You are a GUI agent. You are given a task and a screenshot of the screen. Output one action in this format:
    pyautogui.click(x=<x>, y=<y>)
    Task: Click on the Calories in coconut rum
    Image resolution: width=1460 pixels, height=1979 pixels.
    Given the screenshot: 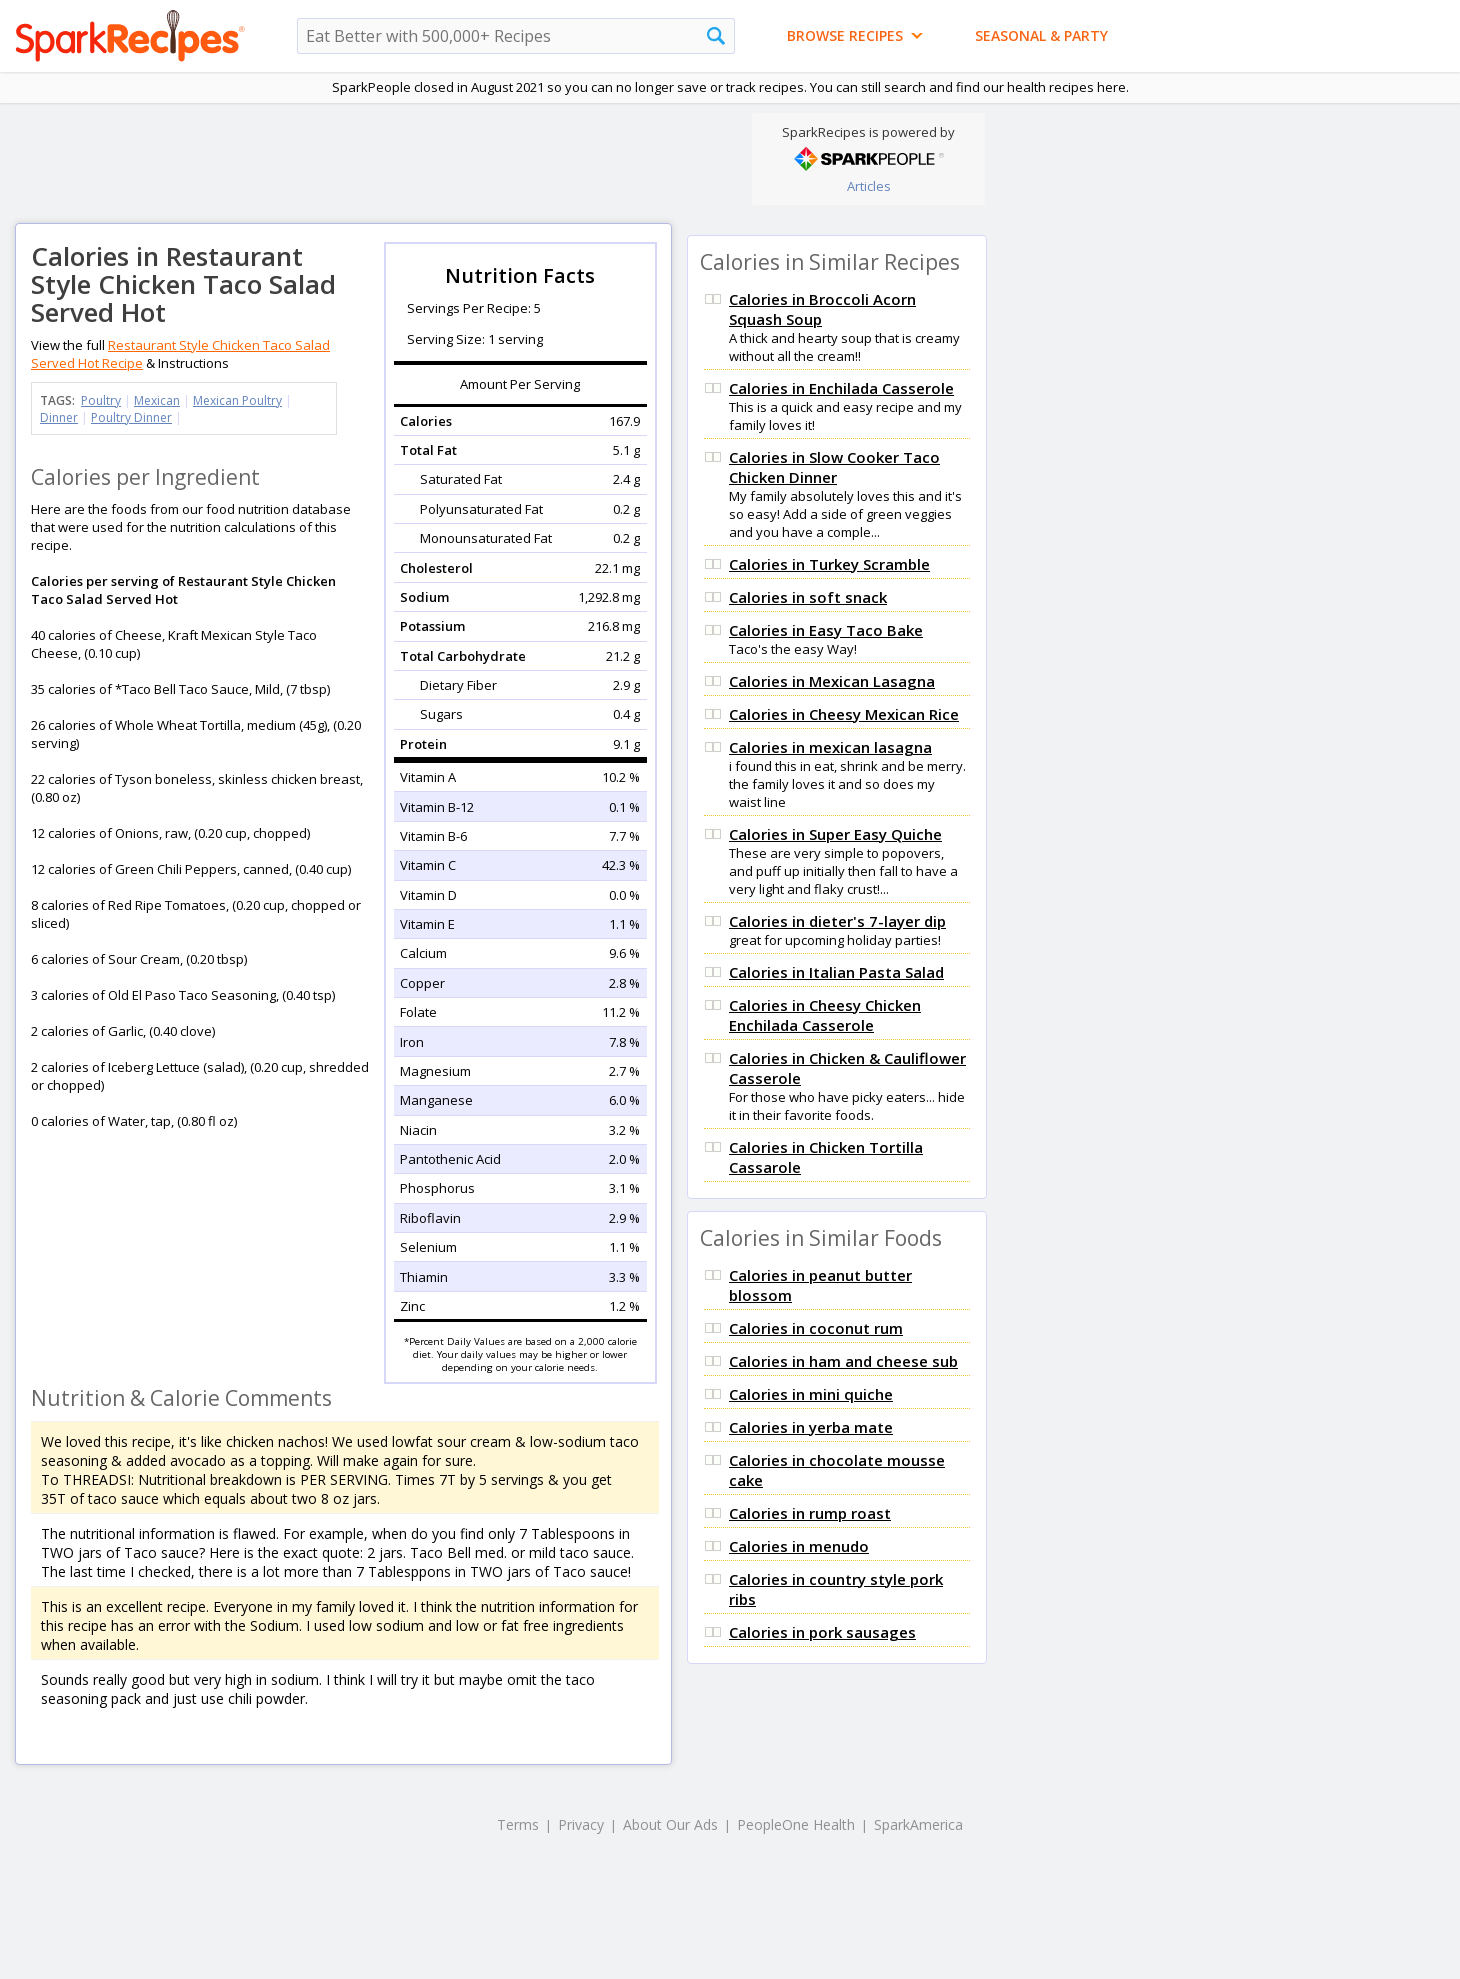 What is the action you would take?
    pyautogui.click(x=816, y=1328)
    